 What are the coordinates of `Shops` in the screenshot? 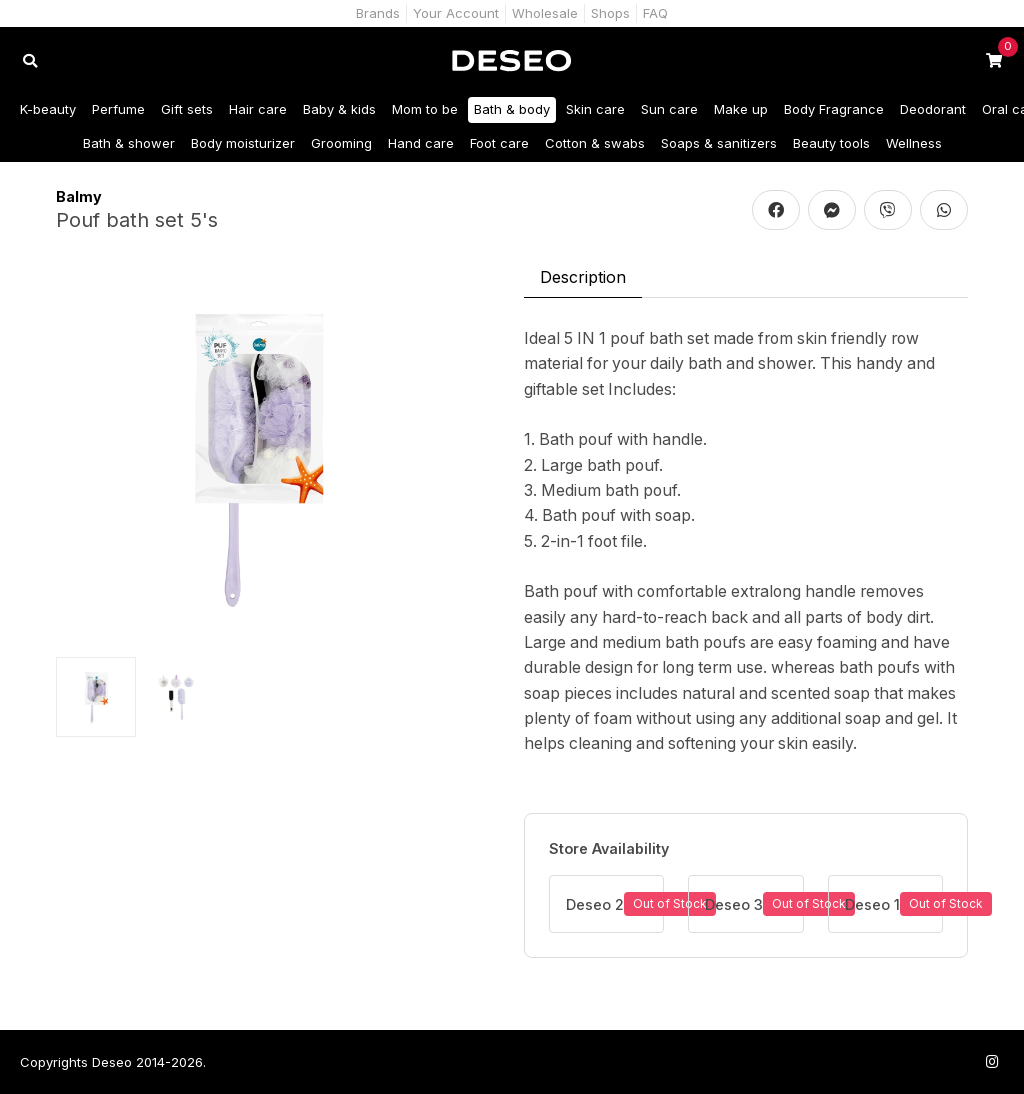 It's located at (610, 13).